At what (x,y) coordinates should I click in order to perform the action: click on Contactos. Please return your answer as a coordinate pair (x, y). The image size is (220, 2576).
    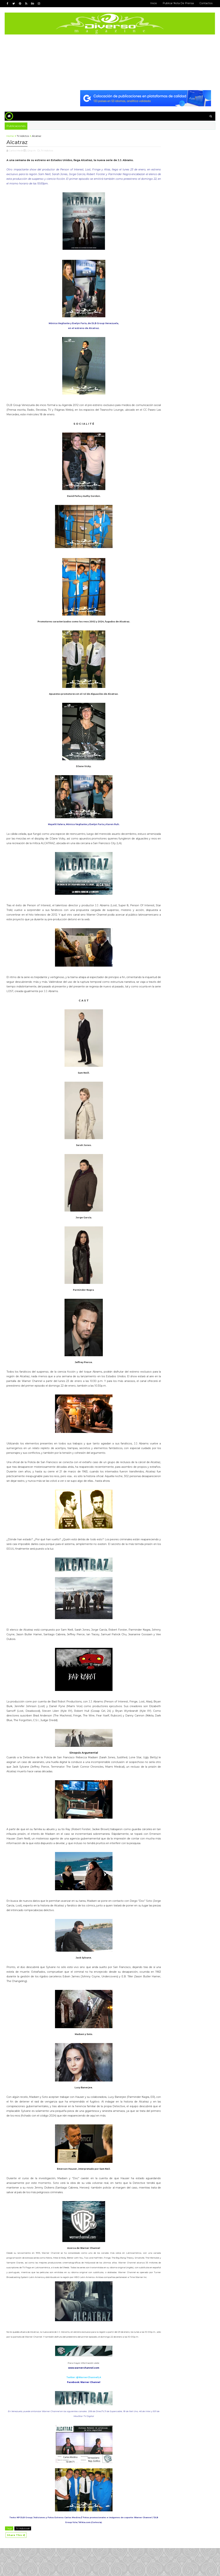
    Looking at the image, I should click on (205, 3).